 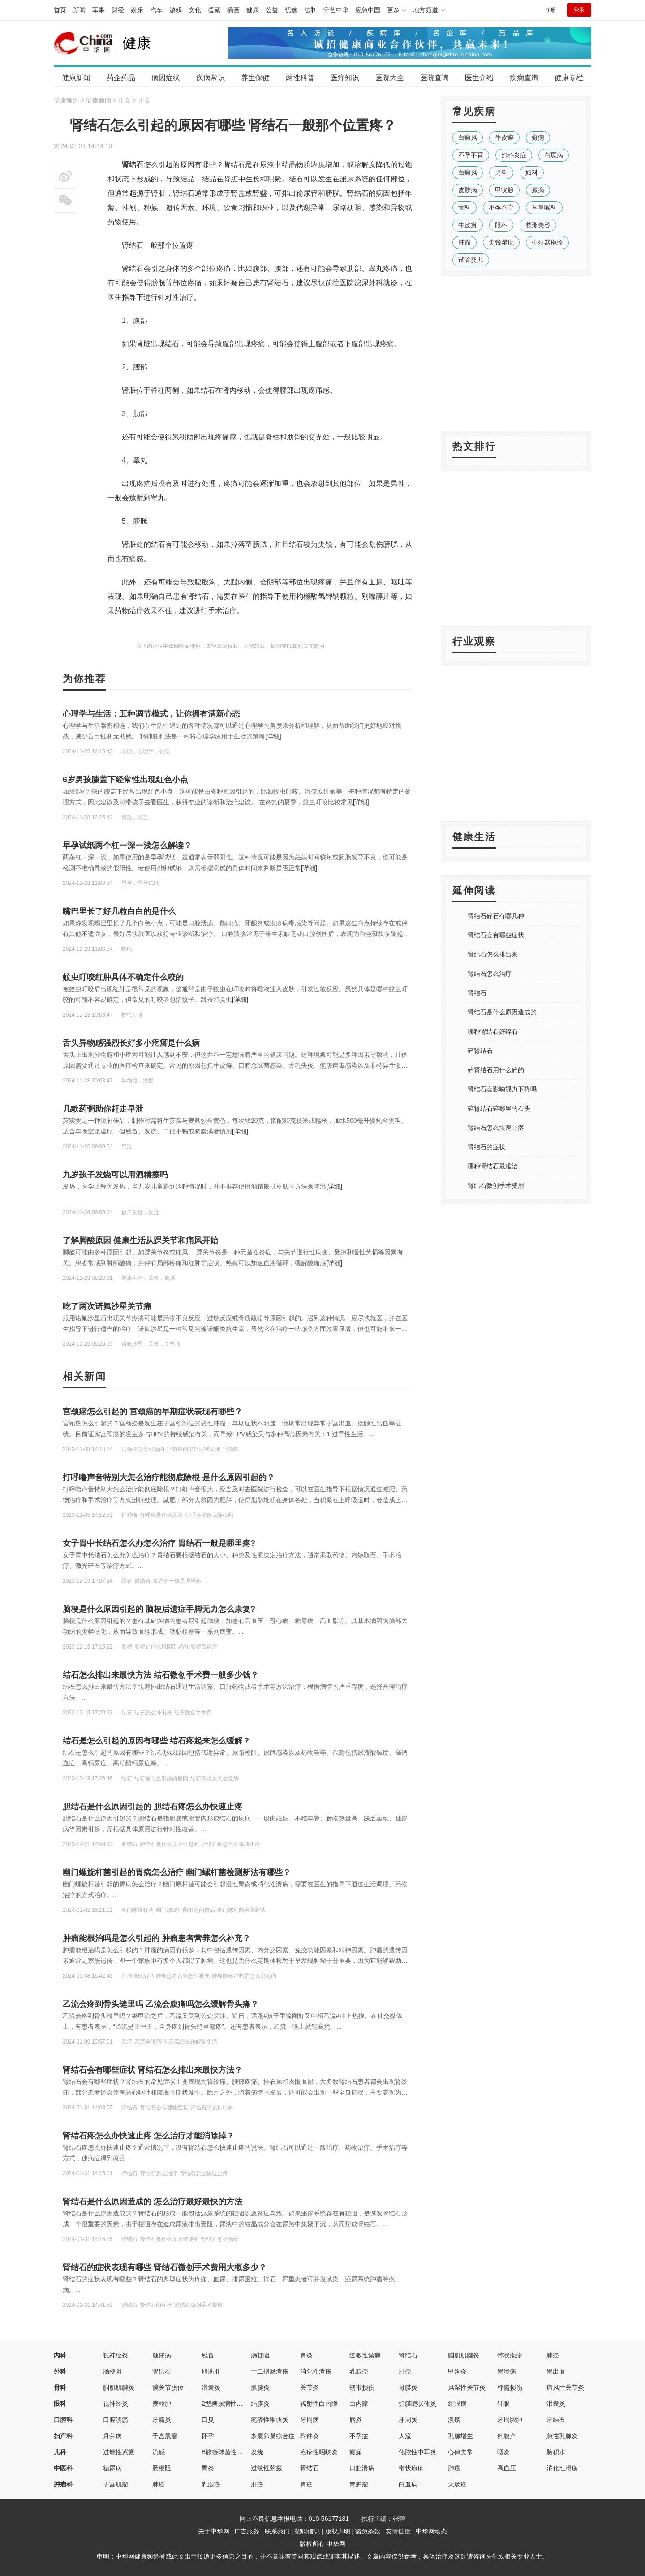 What do you see at coordinates (159, 1609) in the screenshot?
I see `脑梗是什么原因引起的 脑梗后遗症手脚无力怎么康复?` at bounding box center [159, 1609].